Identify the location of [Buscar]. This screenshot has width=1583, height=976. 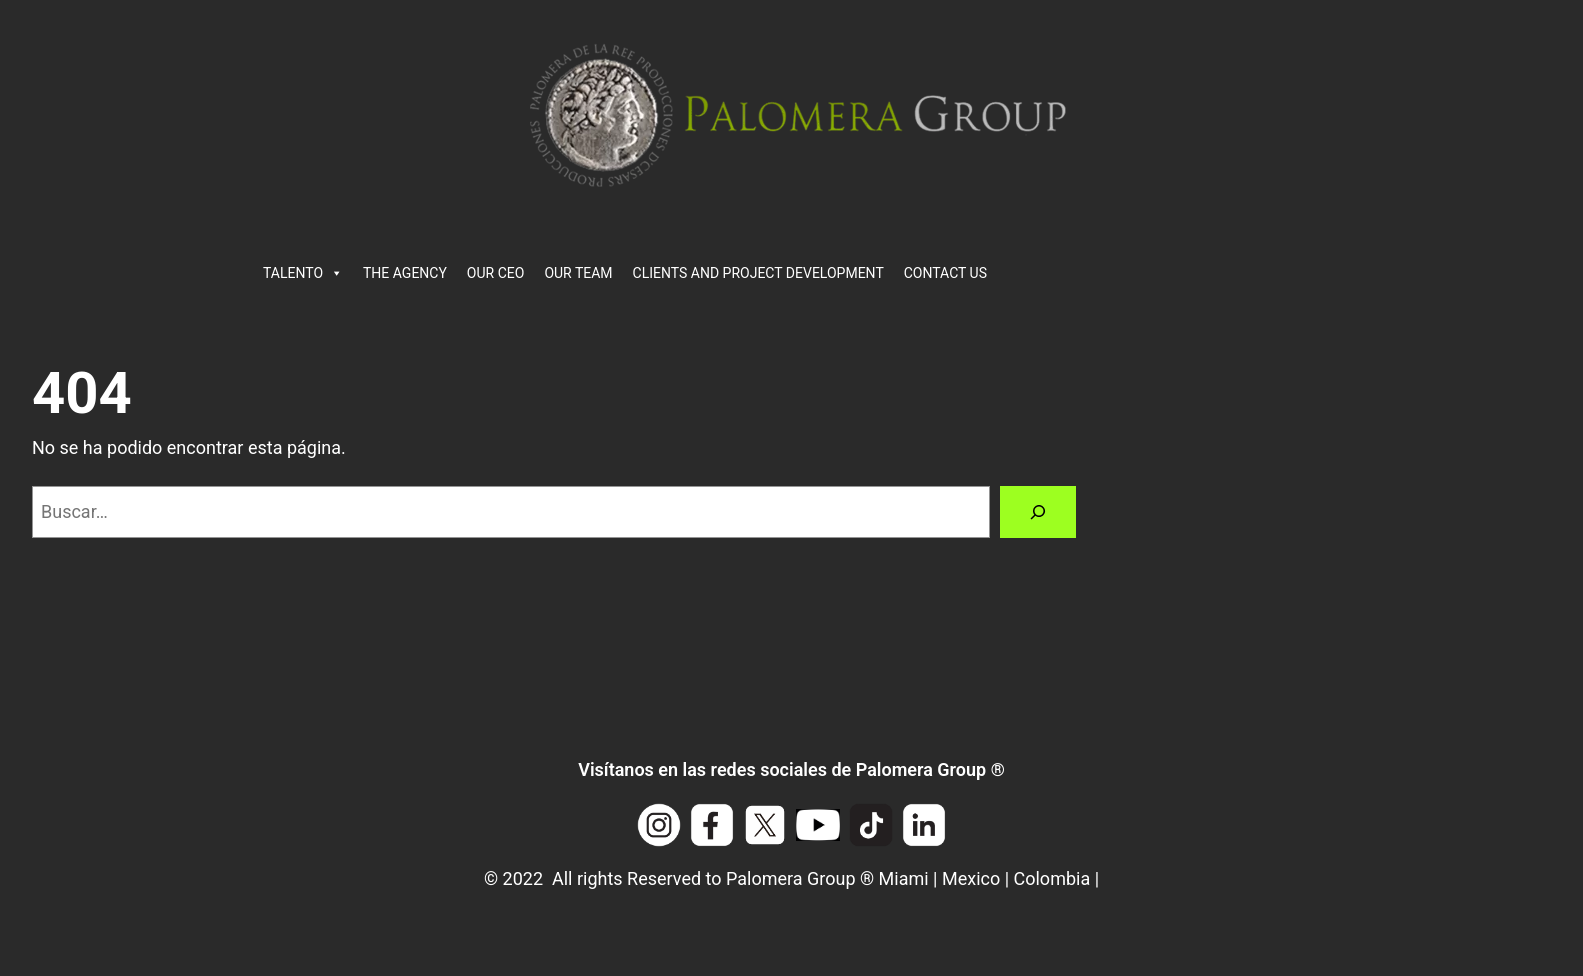
(1038, 512).